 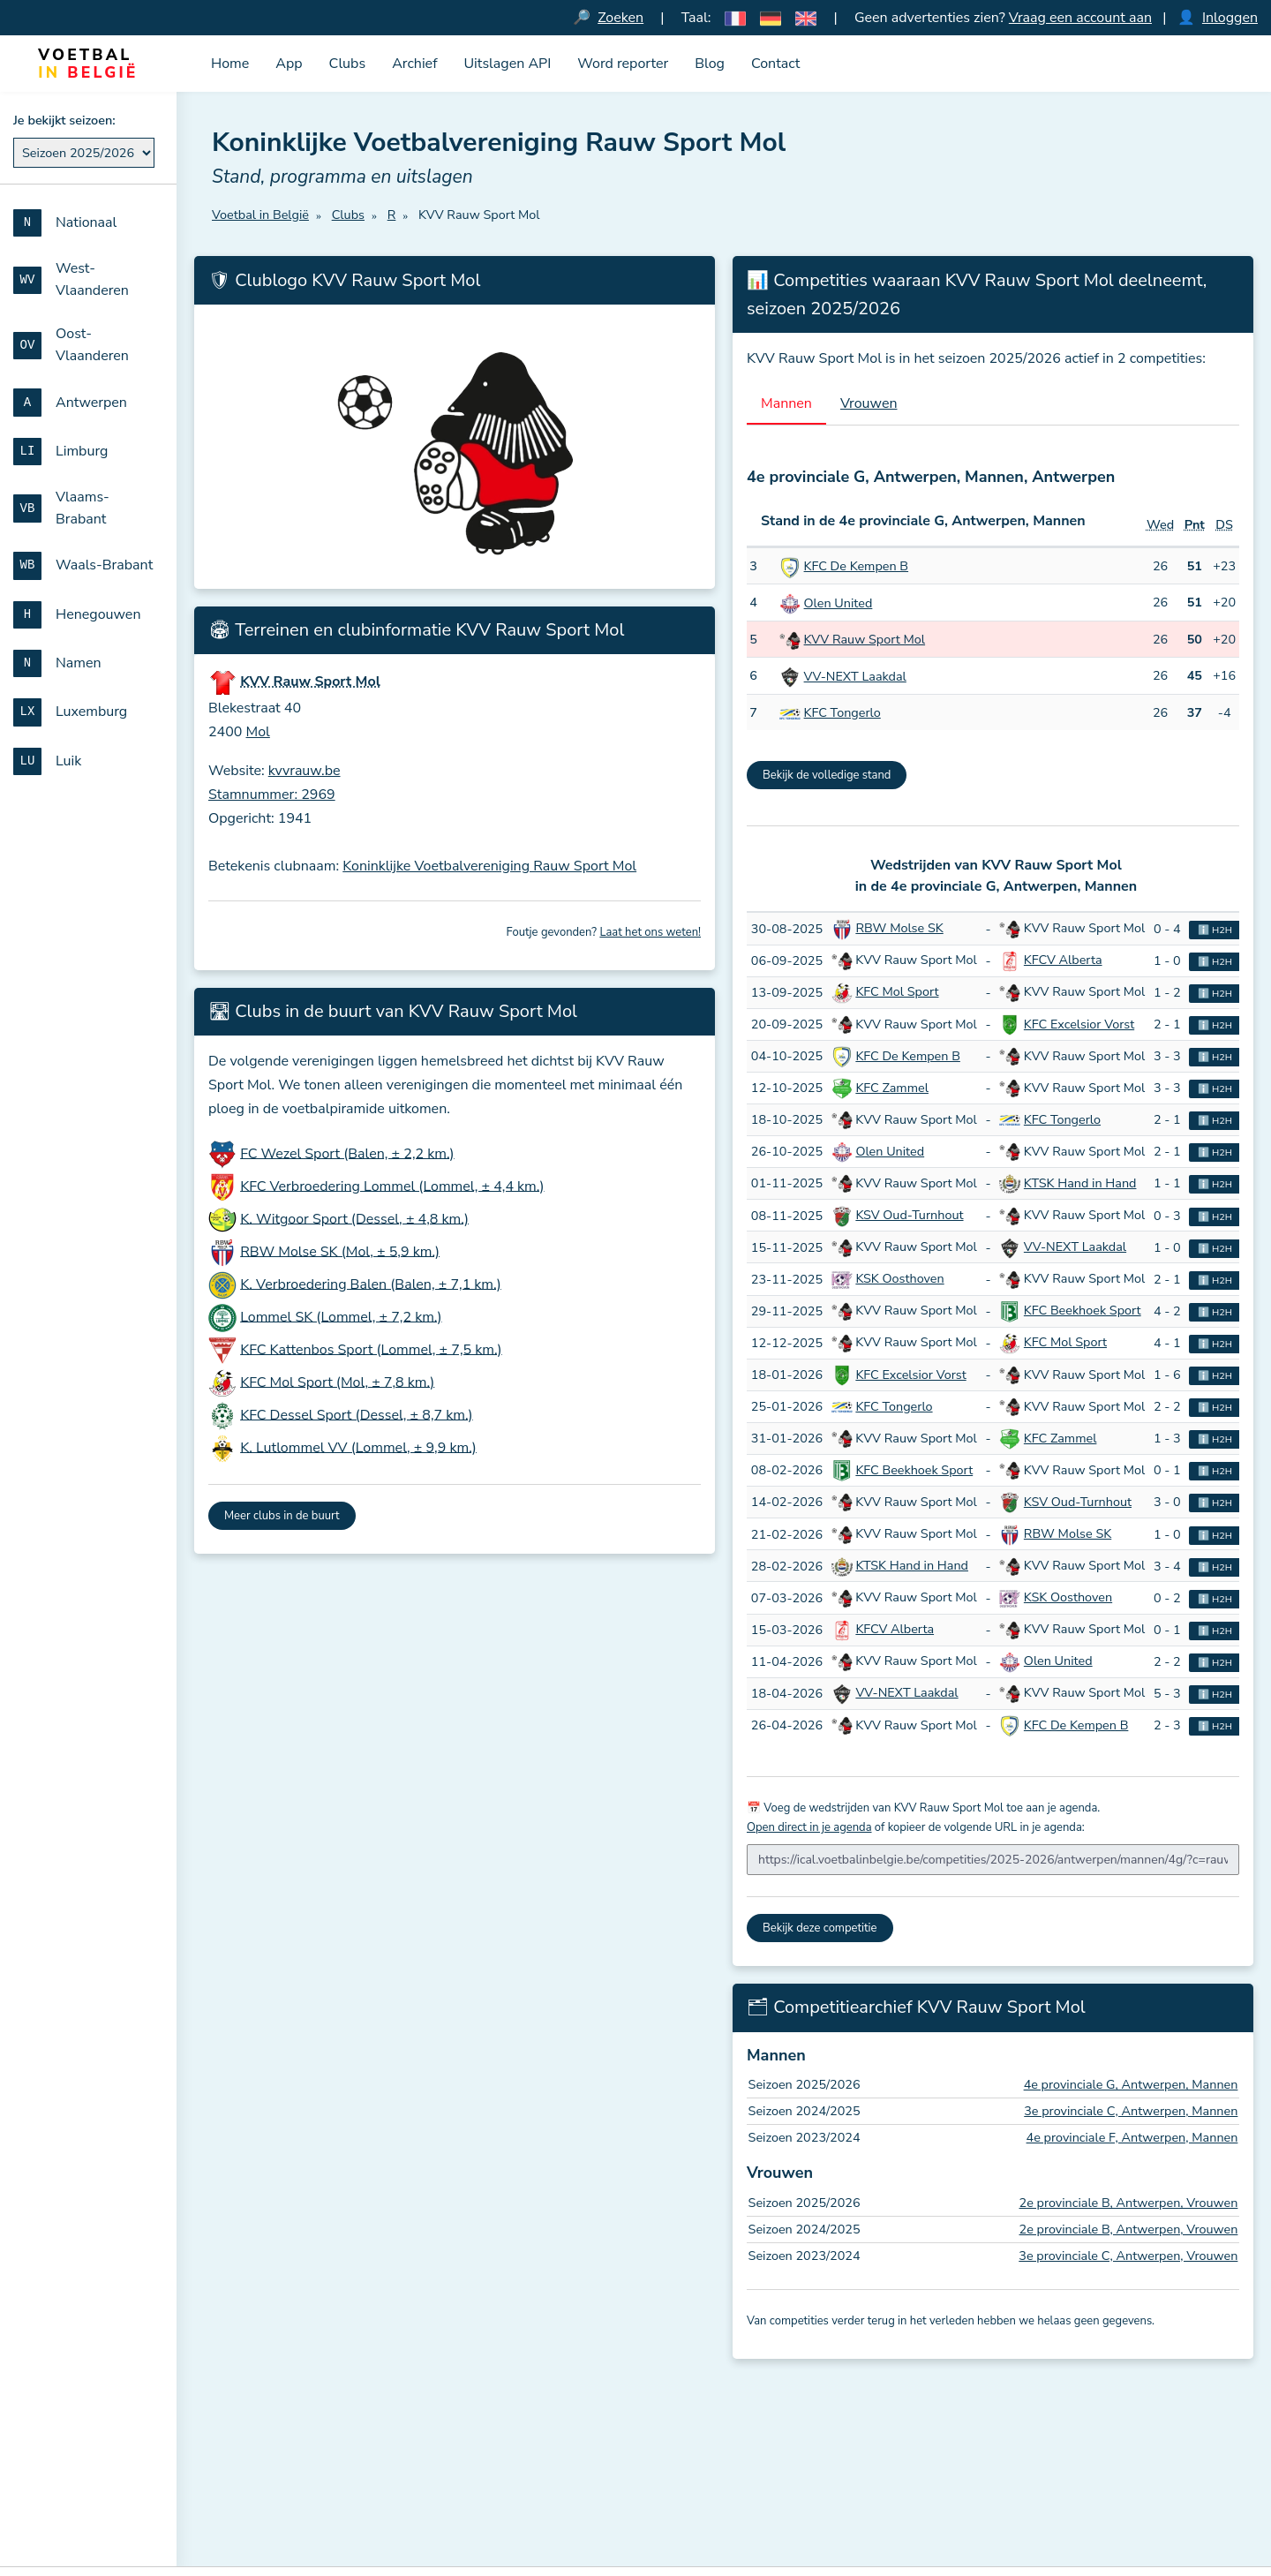 I want to click on K. Lutlommel VV (Lommel, ± 9,9 km.), so click(x=358, y=1447).